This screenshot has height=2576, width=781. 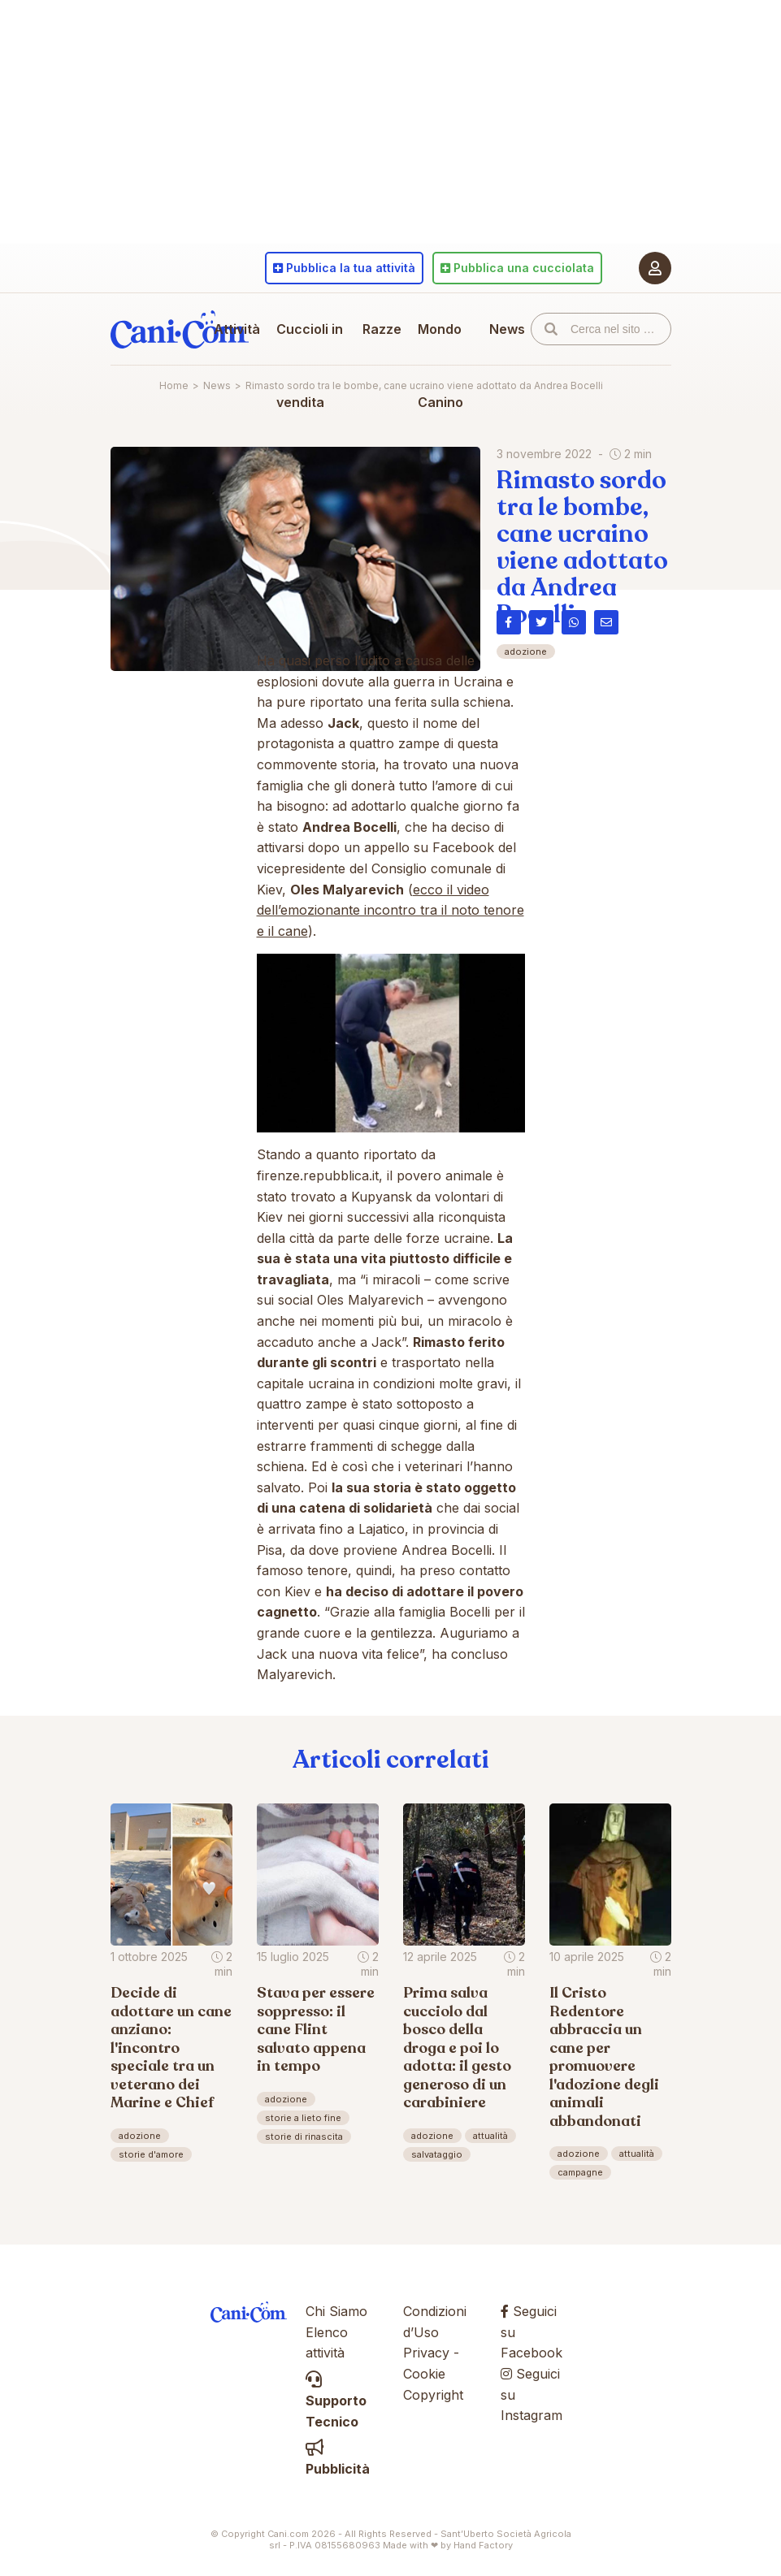 What do you see at coordinates (483, 2545) in the screenshot?
I see `Hand Factory` at bounding box center [483, 2545].